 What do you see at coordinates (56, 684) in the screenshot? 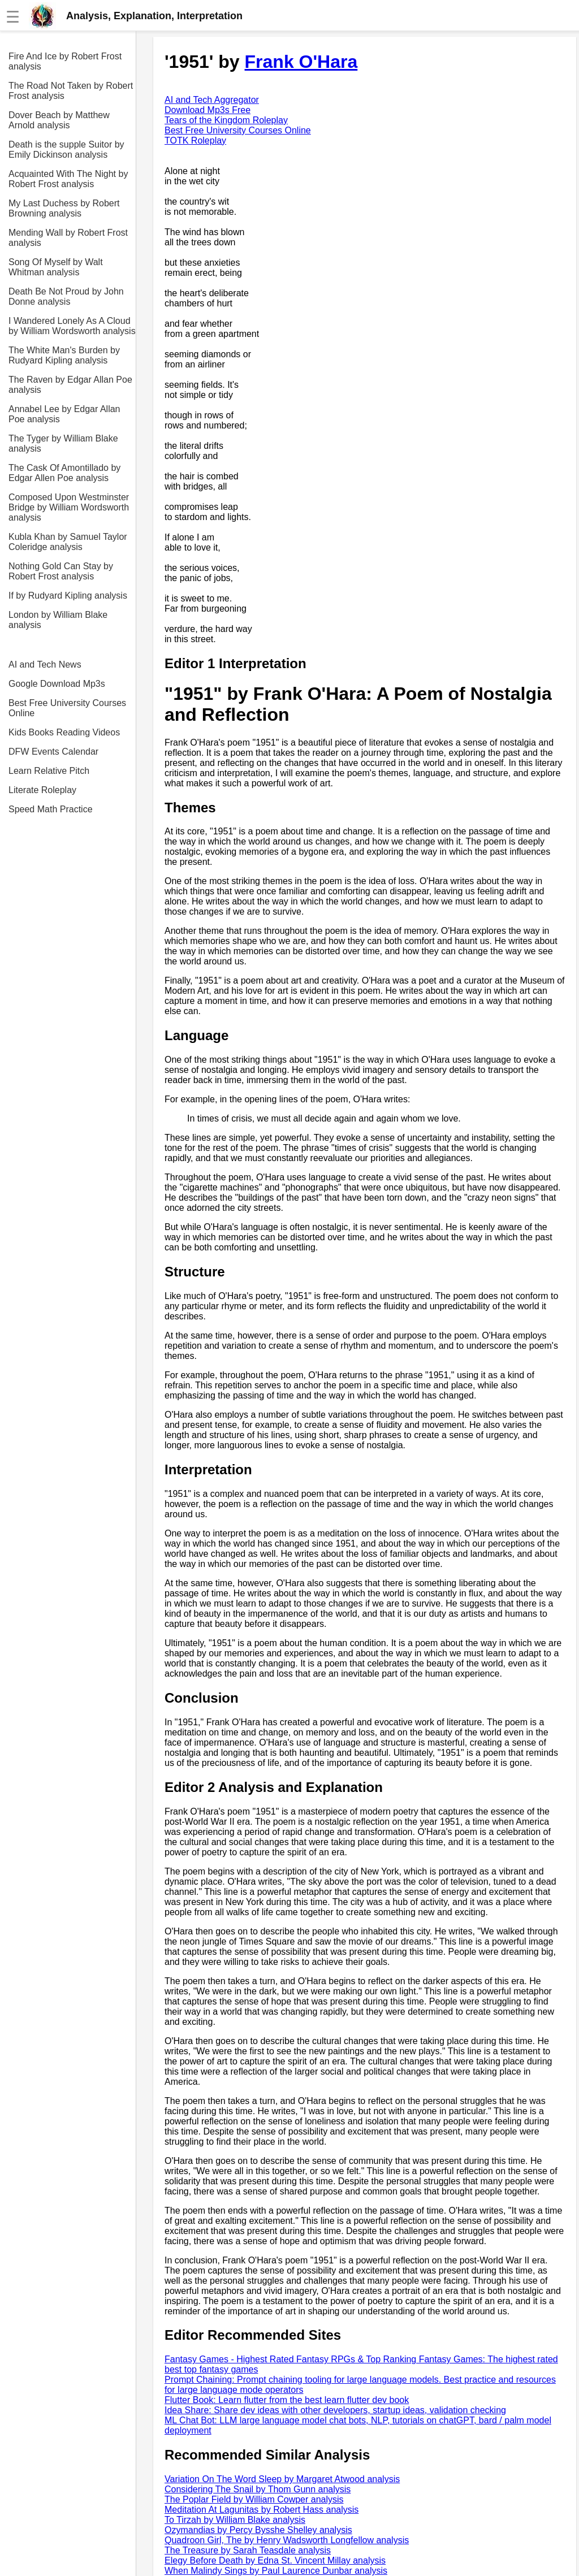
I see `Google Download Mp3s` at bounding box center [56, 684].